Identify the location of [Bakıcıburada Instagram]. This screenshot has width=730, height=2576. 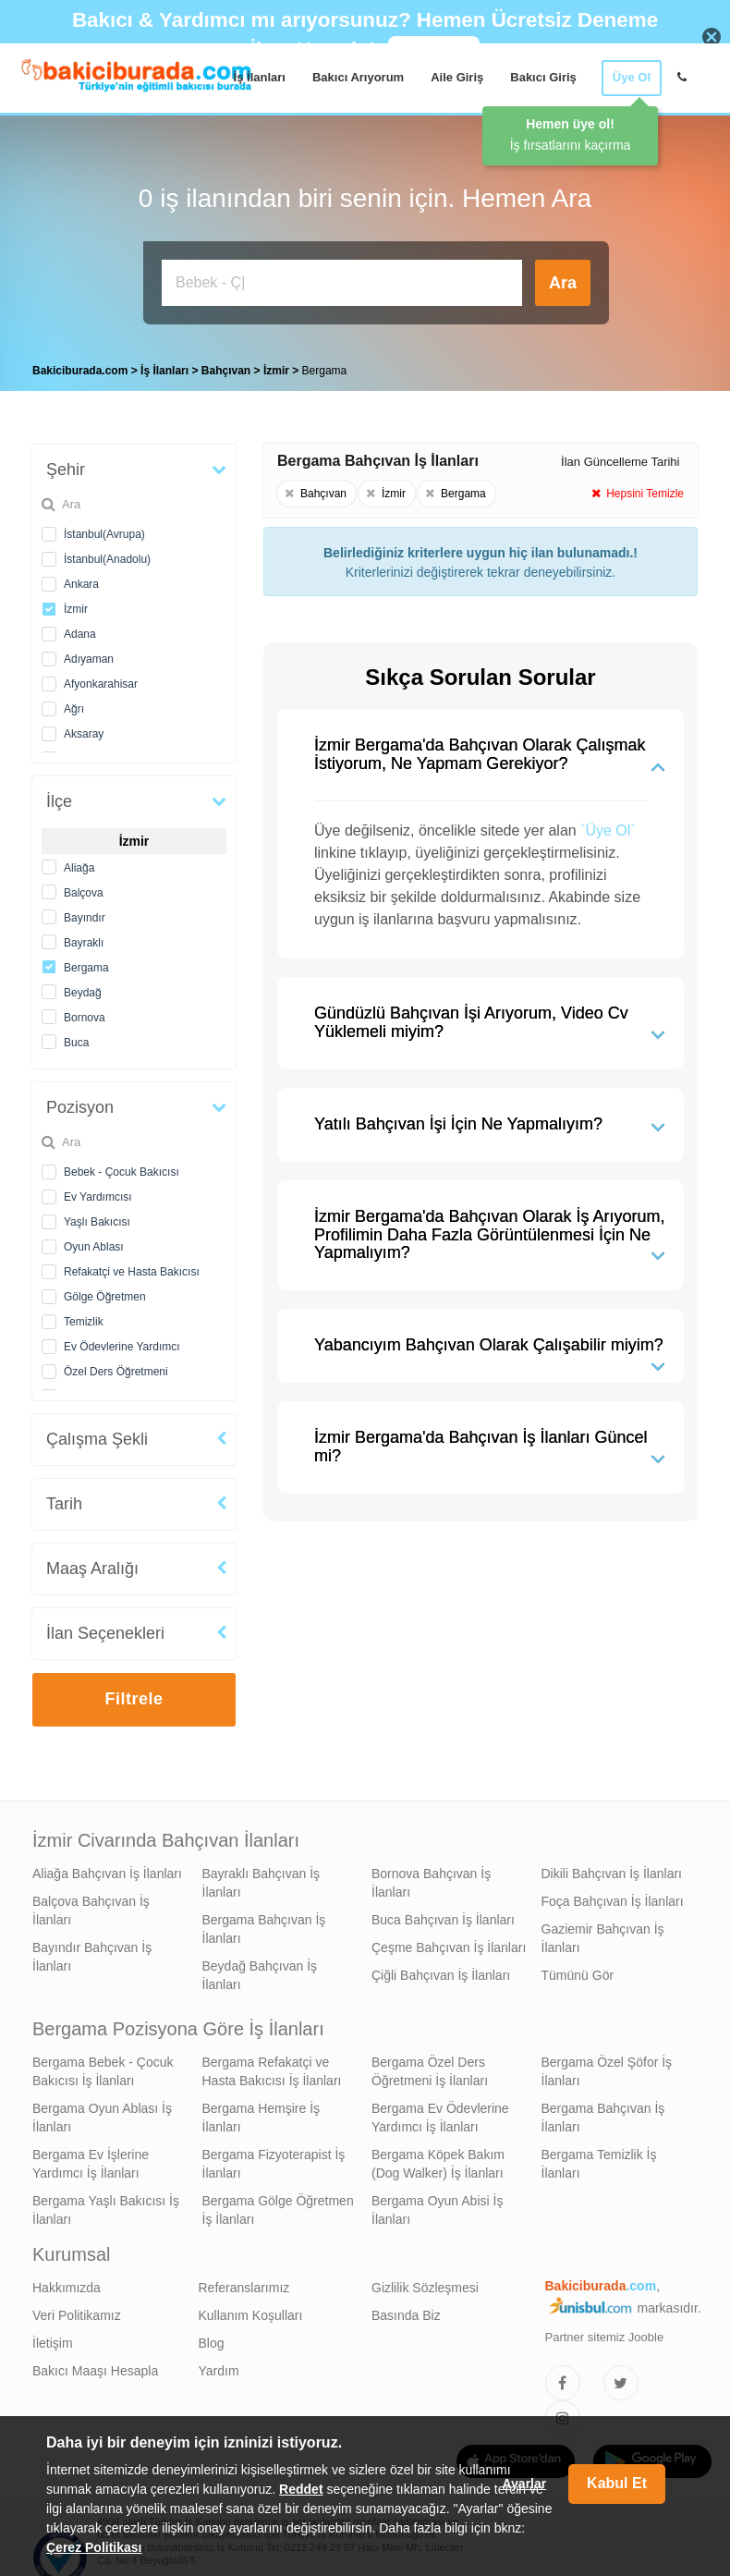
(562, 2413).